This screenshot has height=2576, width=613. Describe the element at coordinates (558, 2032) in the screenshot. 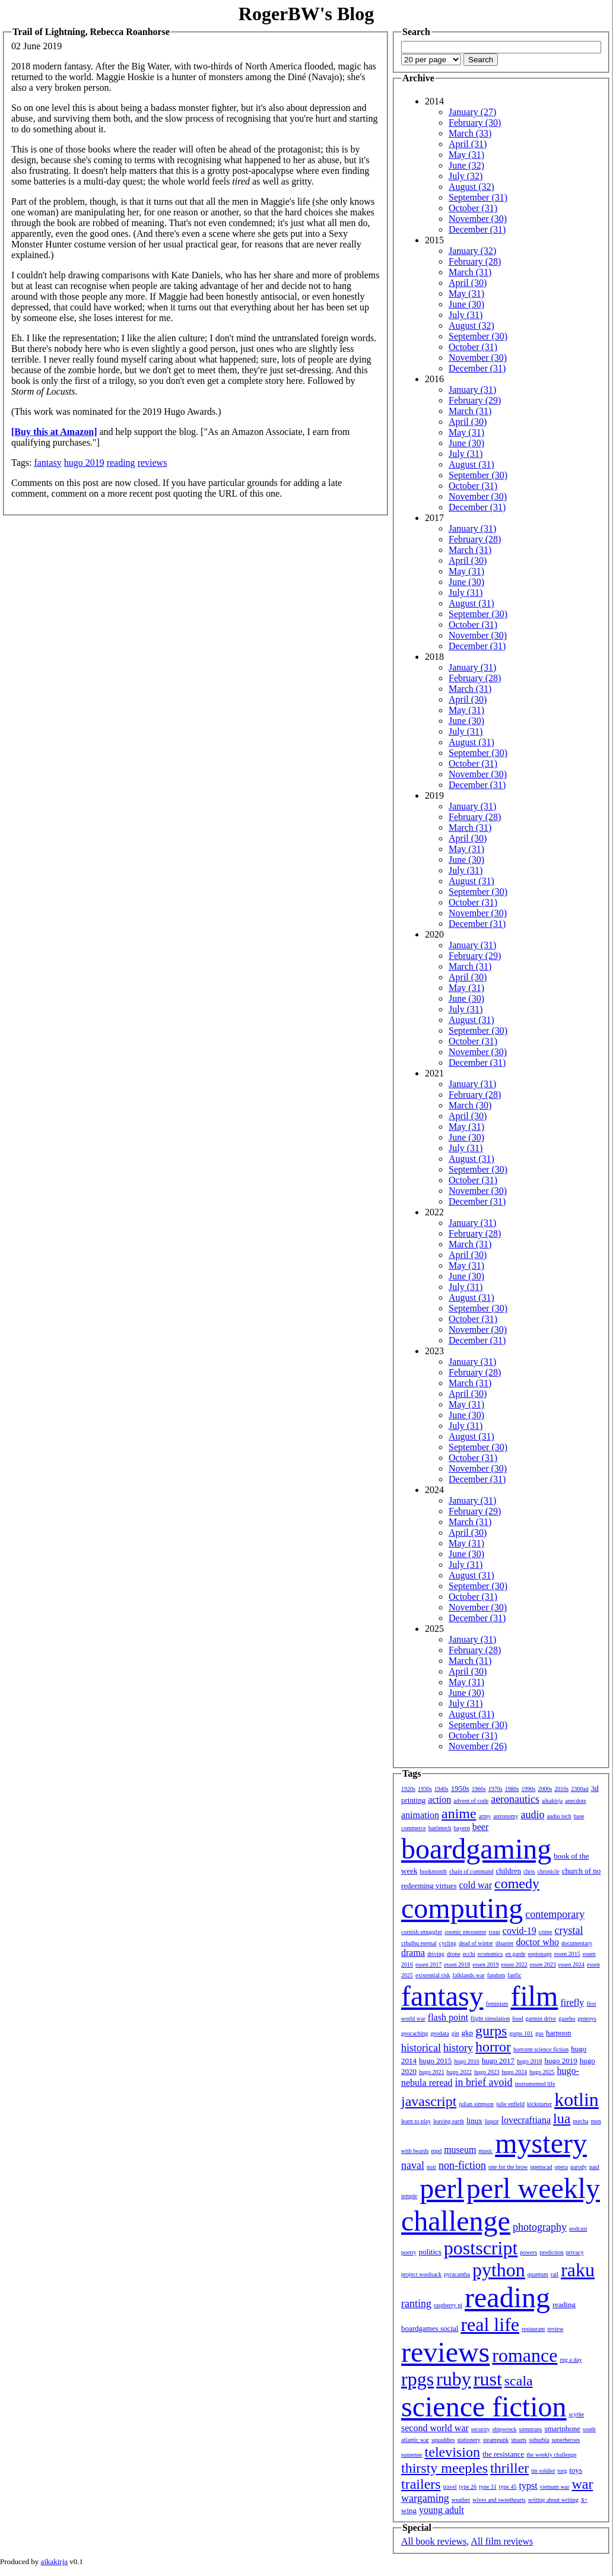

I see `harpoon` at that location.